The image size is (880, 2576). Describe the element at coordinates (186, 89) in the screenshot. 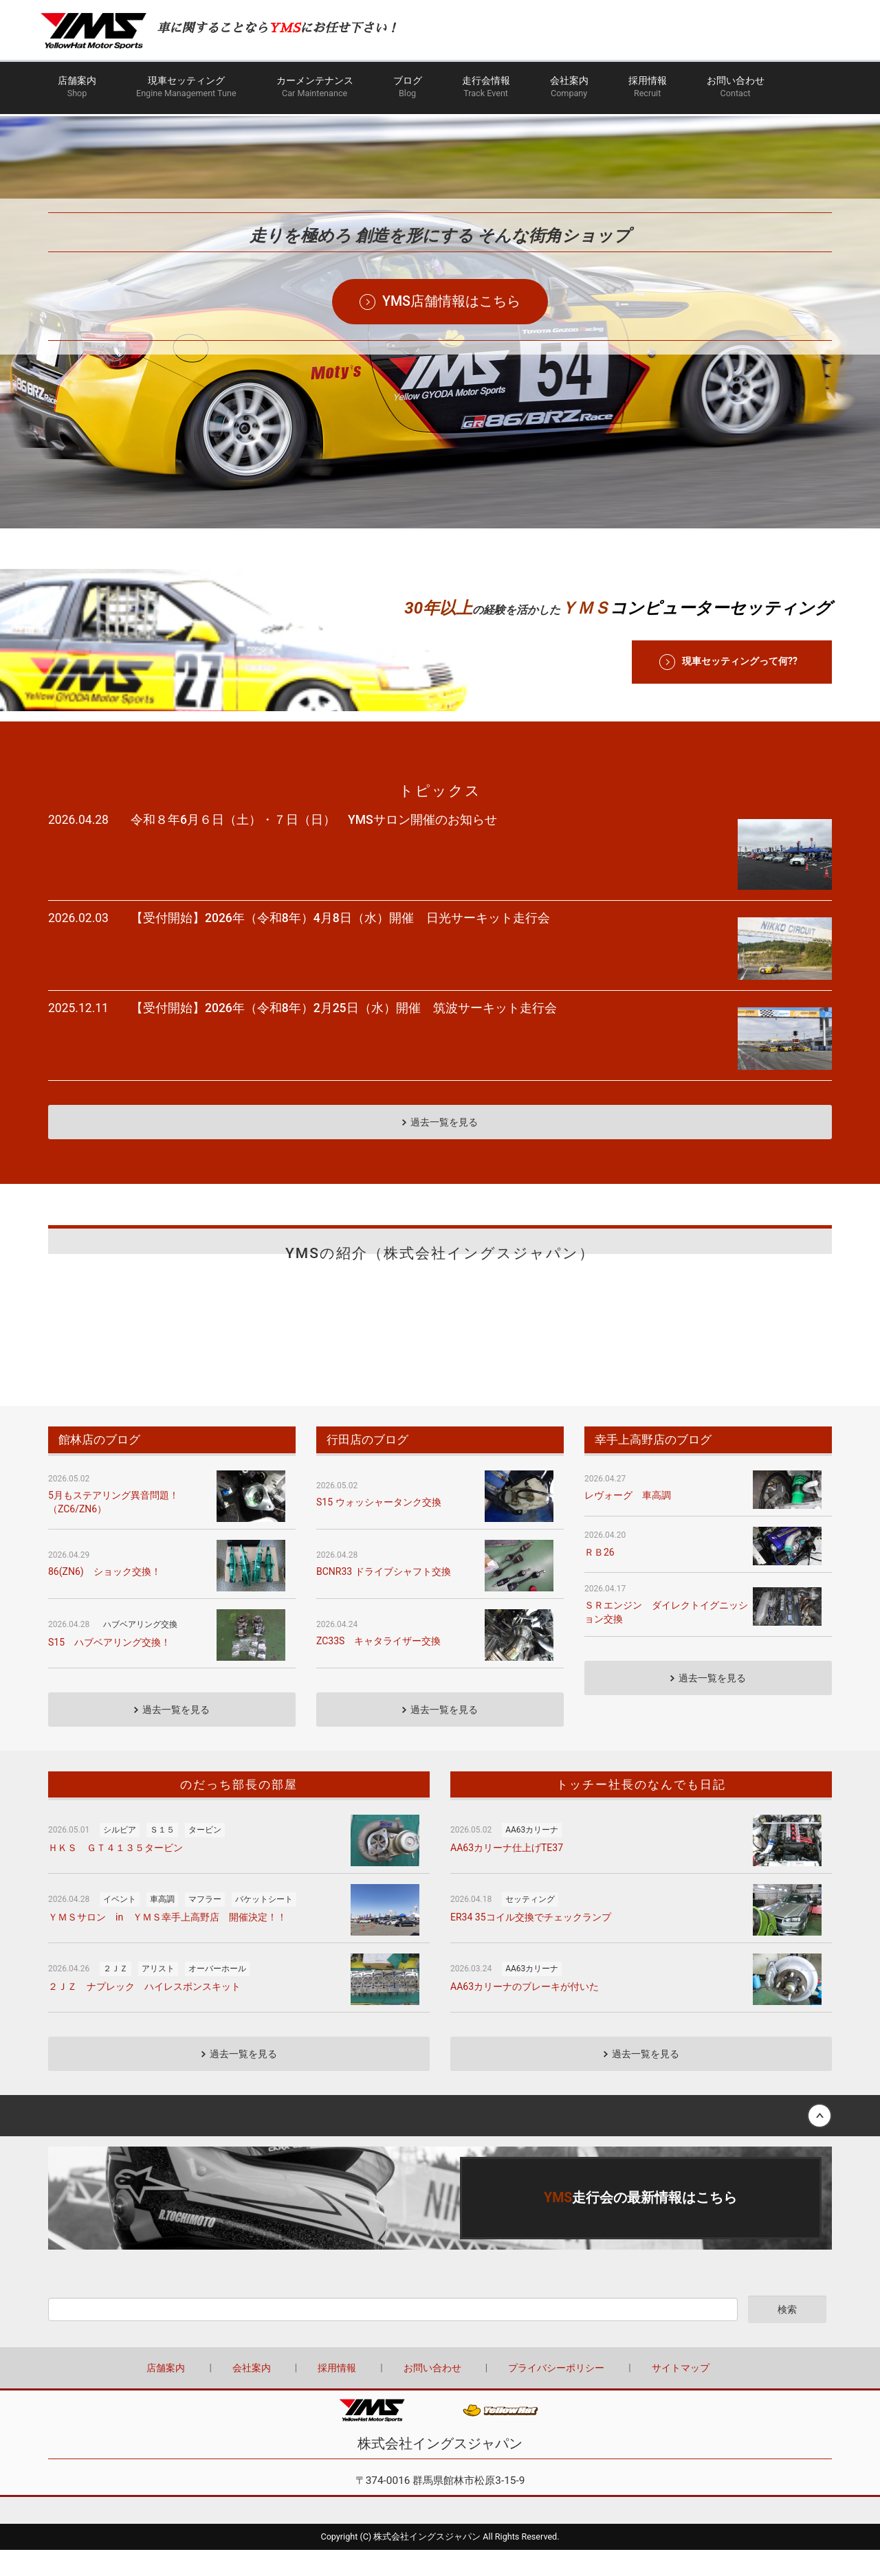

I see `現車セッティング` at that location.